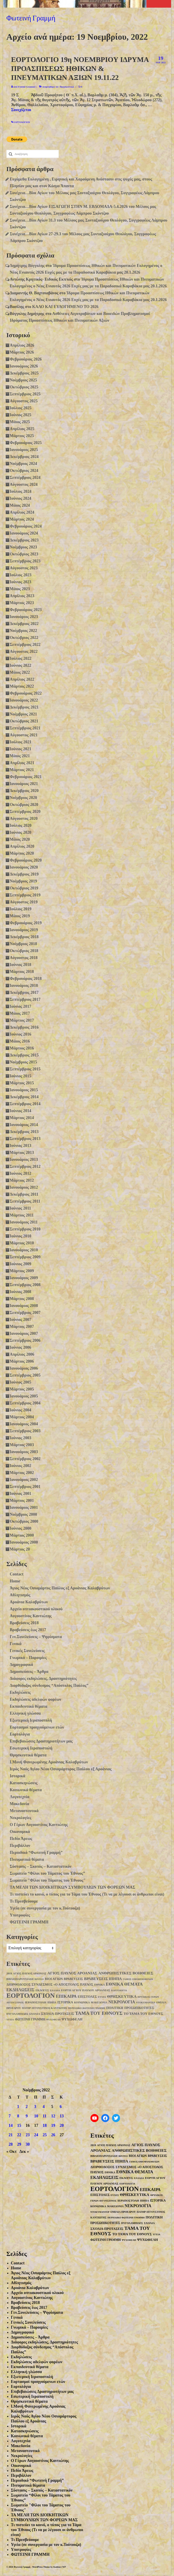 The width and height of the screenshot is (174, 2576). Describe the element at coordinates (24, 540) in the screenshot. I see `Δεκέμβριος 2023` at that location.